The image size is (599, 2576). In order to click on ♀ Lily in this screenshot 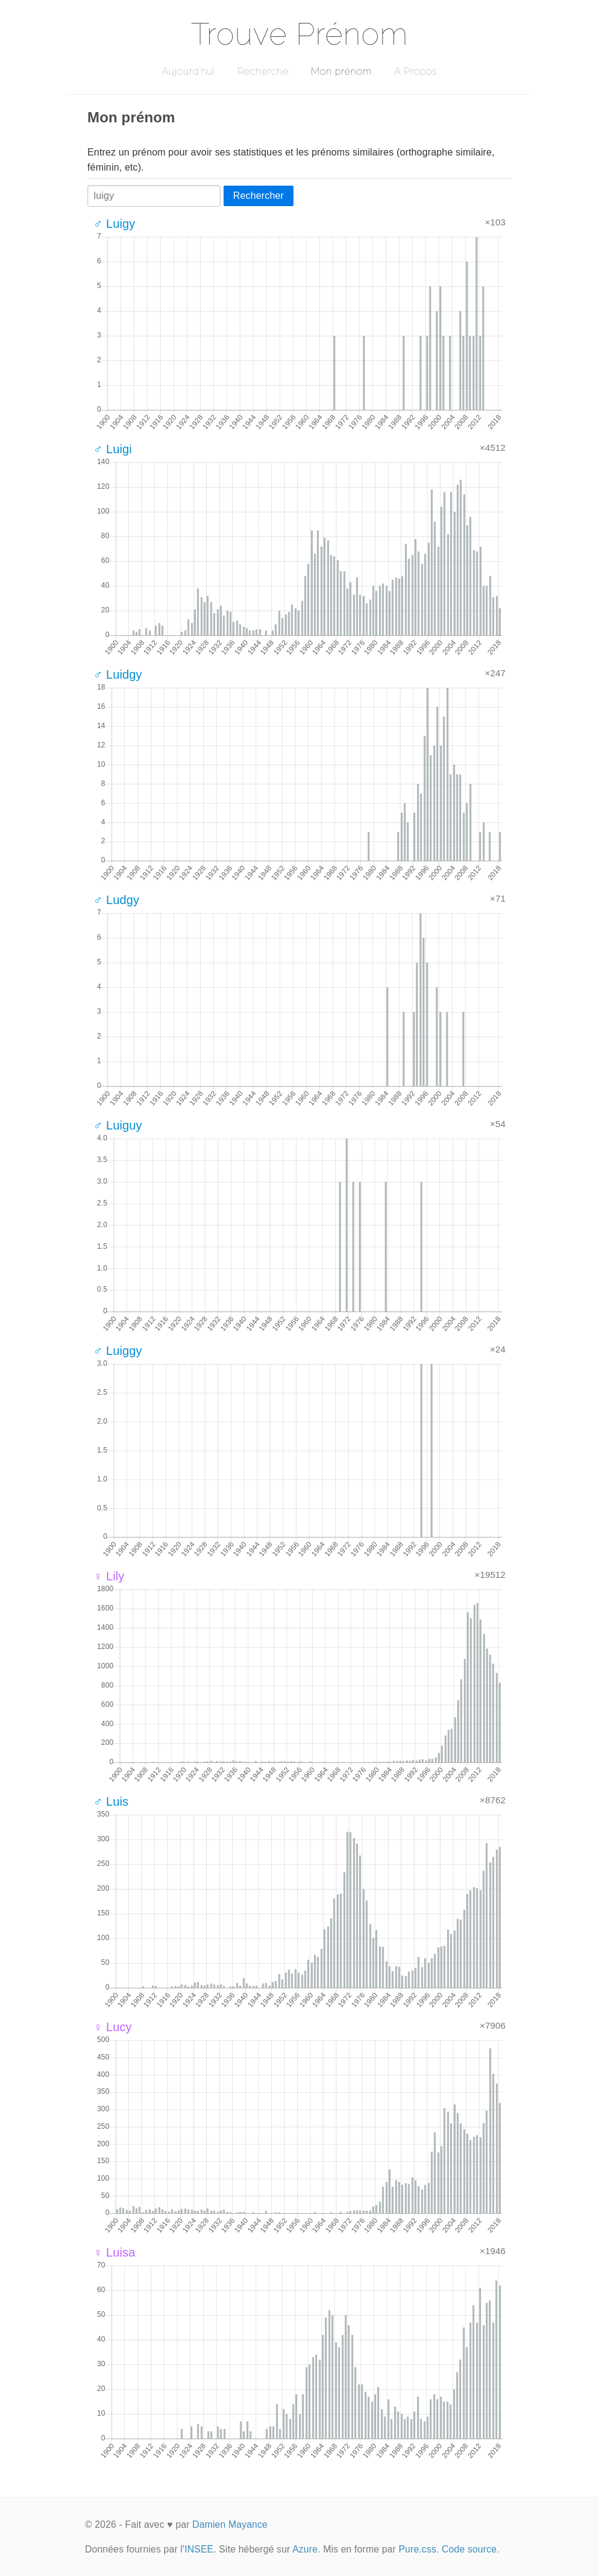, I will do `click(109, 1576)`.